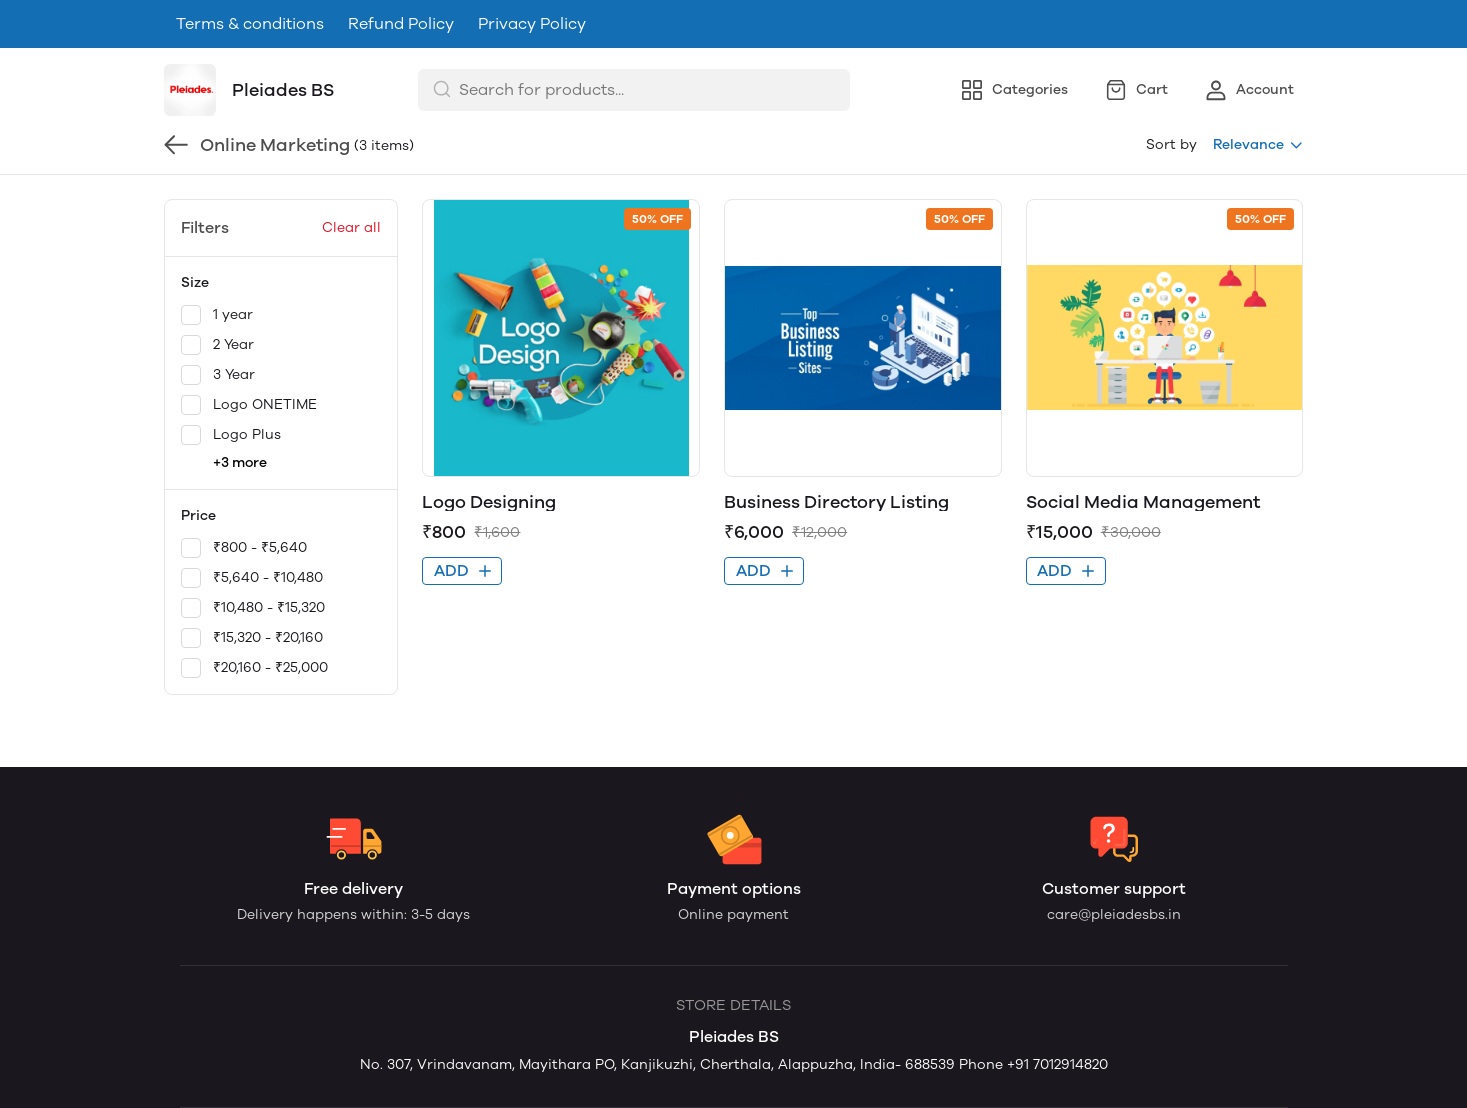 The image size is (1467, 1108). I want to click on Refund Policy, so click(401, 23).